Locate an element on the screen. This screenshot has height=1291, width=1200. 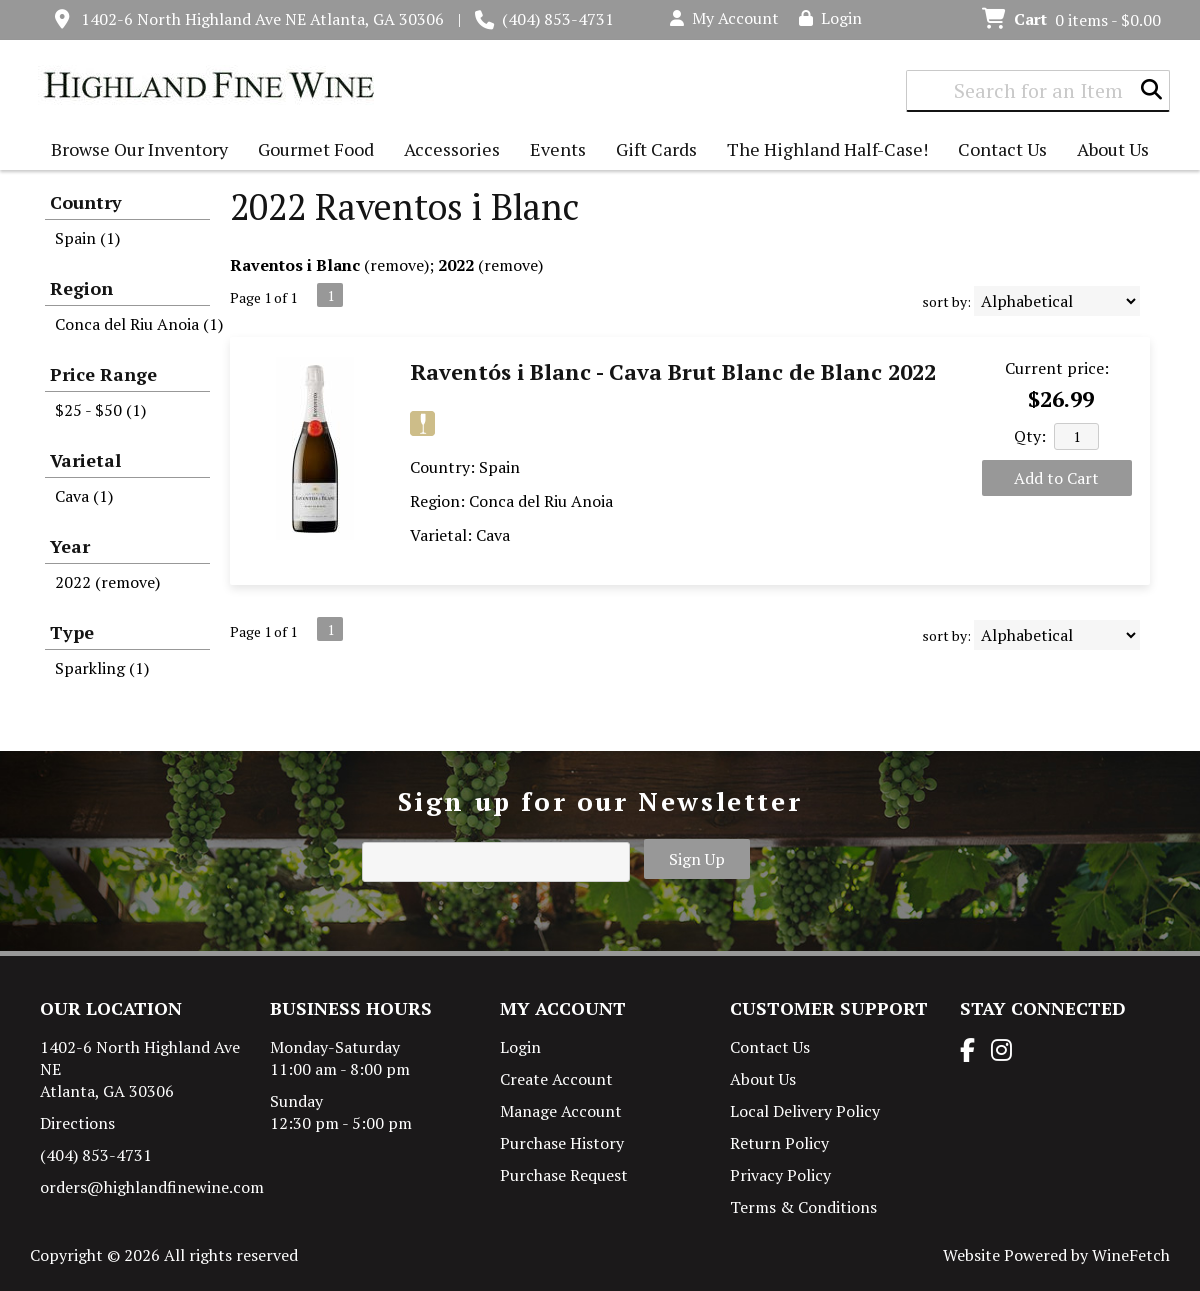
The Highland Half-Case! is located at coordinates (827, 149).